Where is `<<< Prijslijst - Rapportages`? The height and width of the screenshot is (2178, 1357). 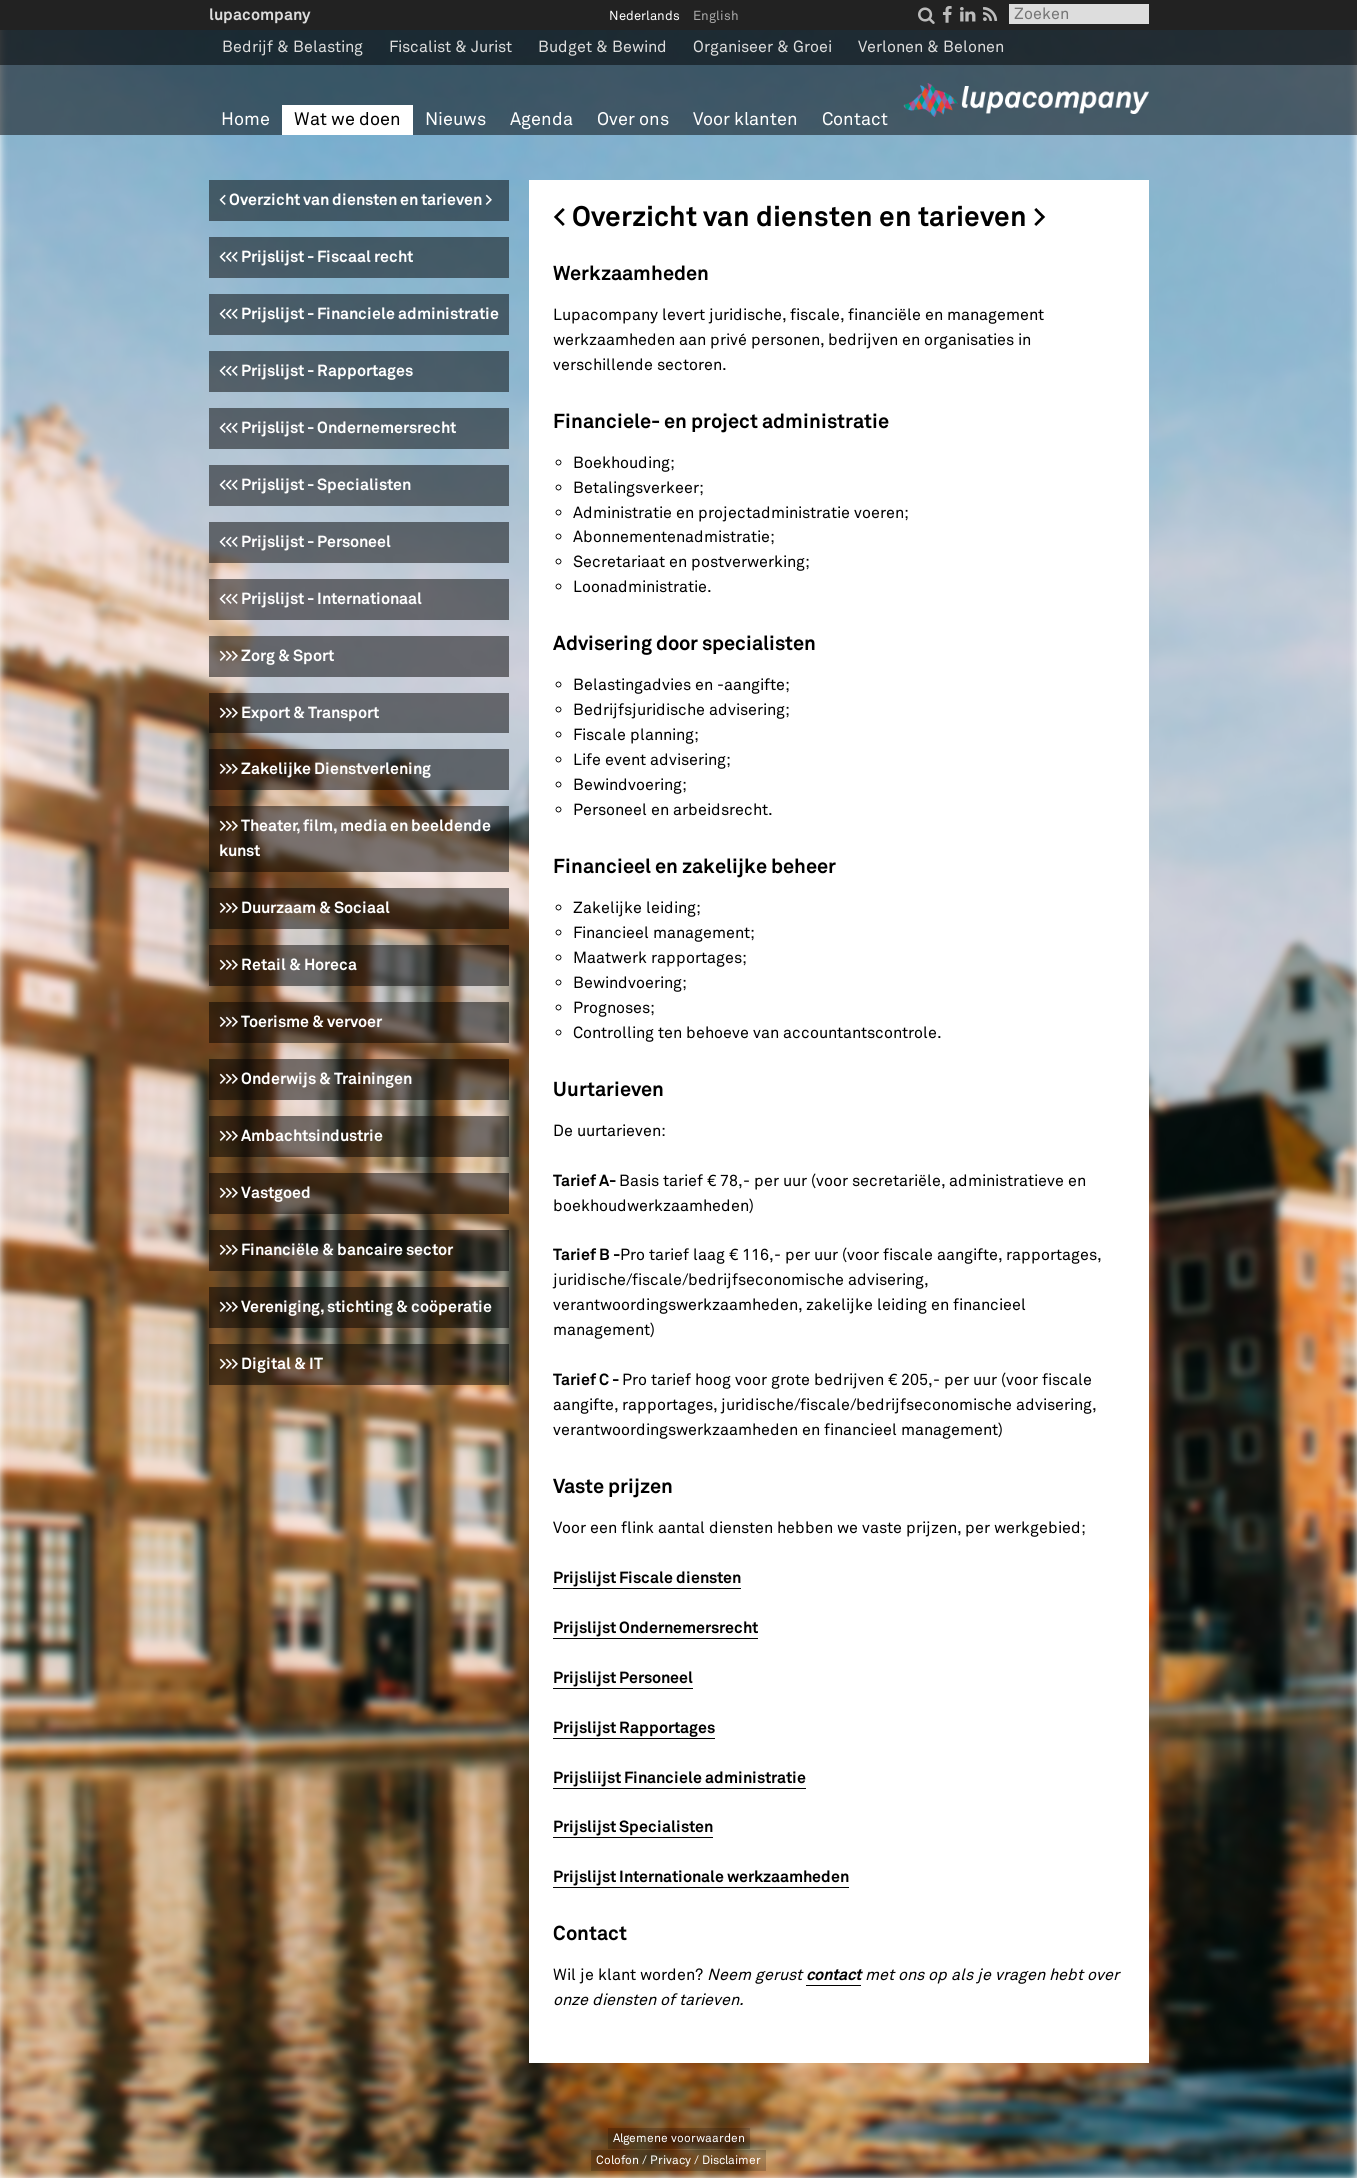 <<< Prijslijst - Rapportages is located at coordinates (316, 370).